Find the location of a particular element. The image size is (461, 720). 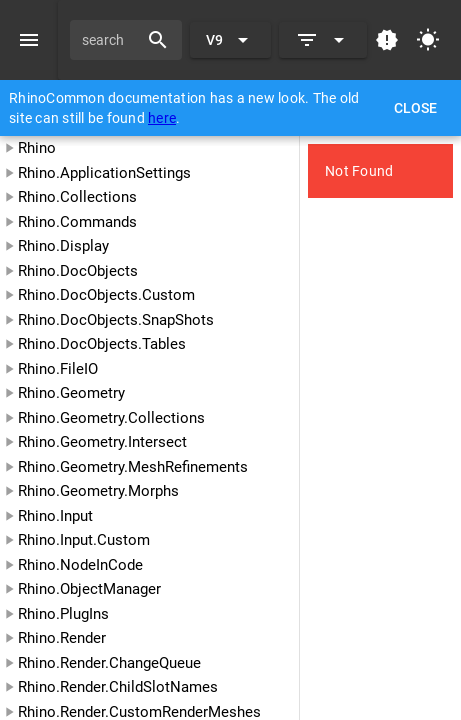

Rhino.Geometry is located at coordinates (71, 393).